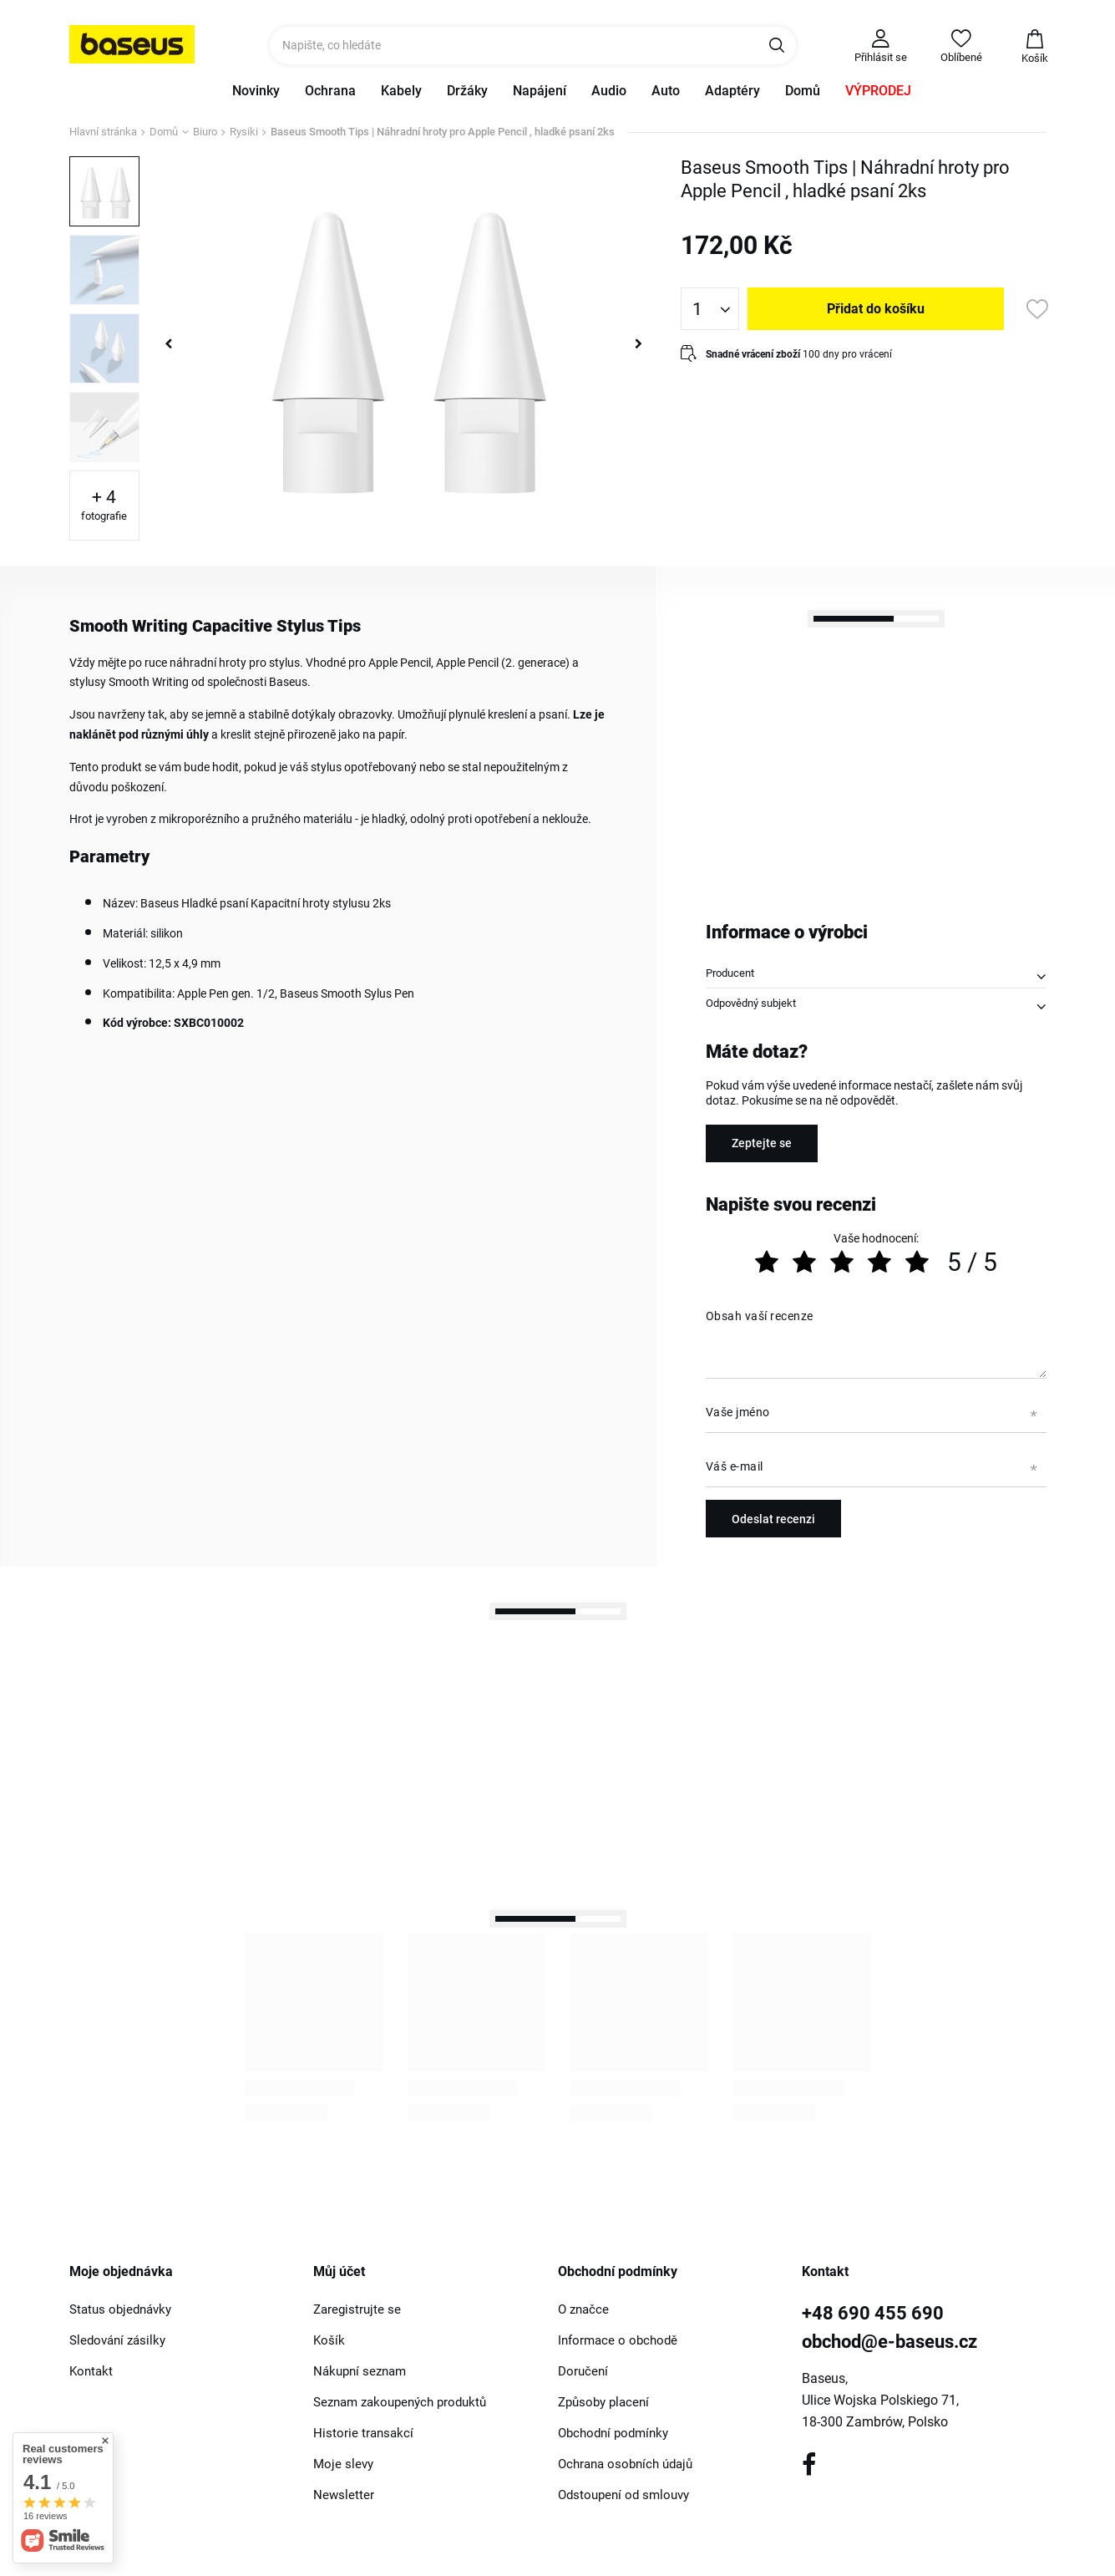 The image size is (1115, 2576). What do you see at coordinates (623, 2494) in the screenshot?
I see `Odstoupení od smlouvy` at bounding box center [623, 2494].